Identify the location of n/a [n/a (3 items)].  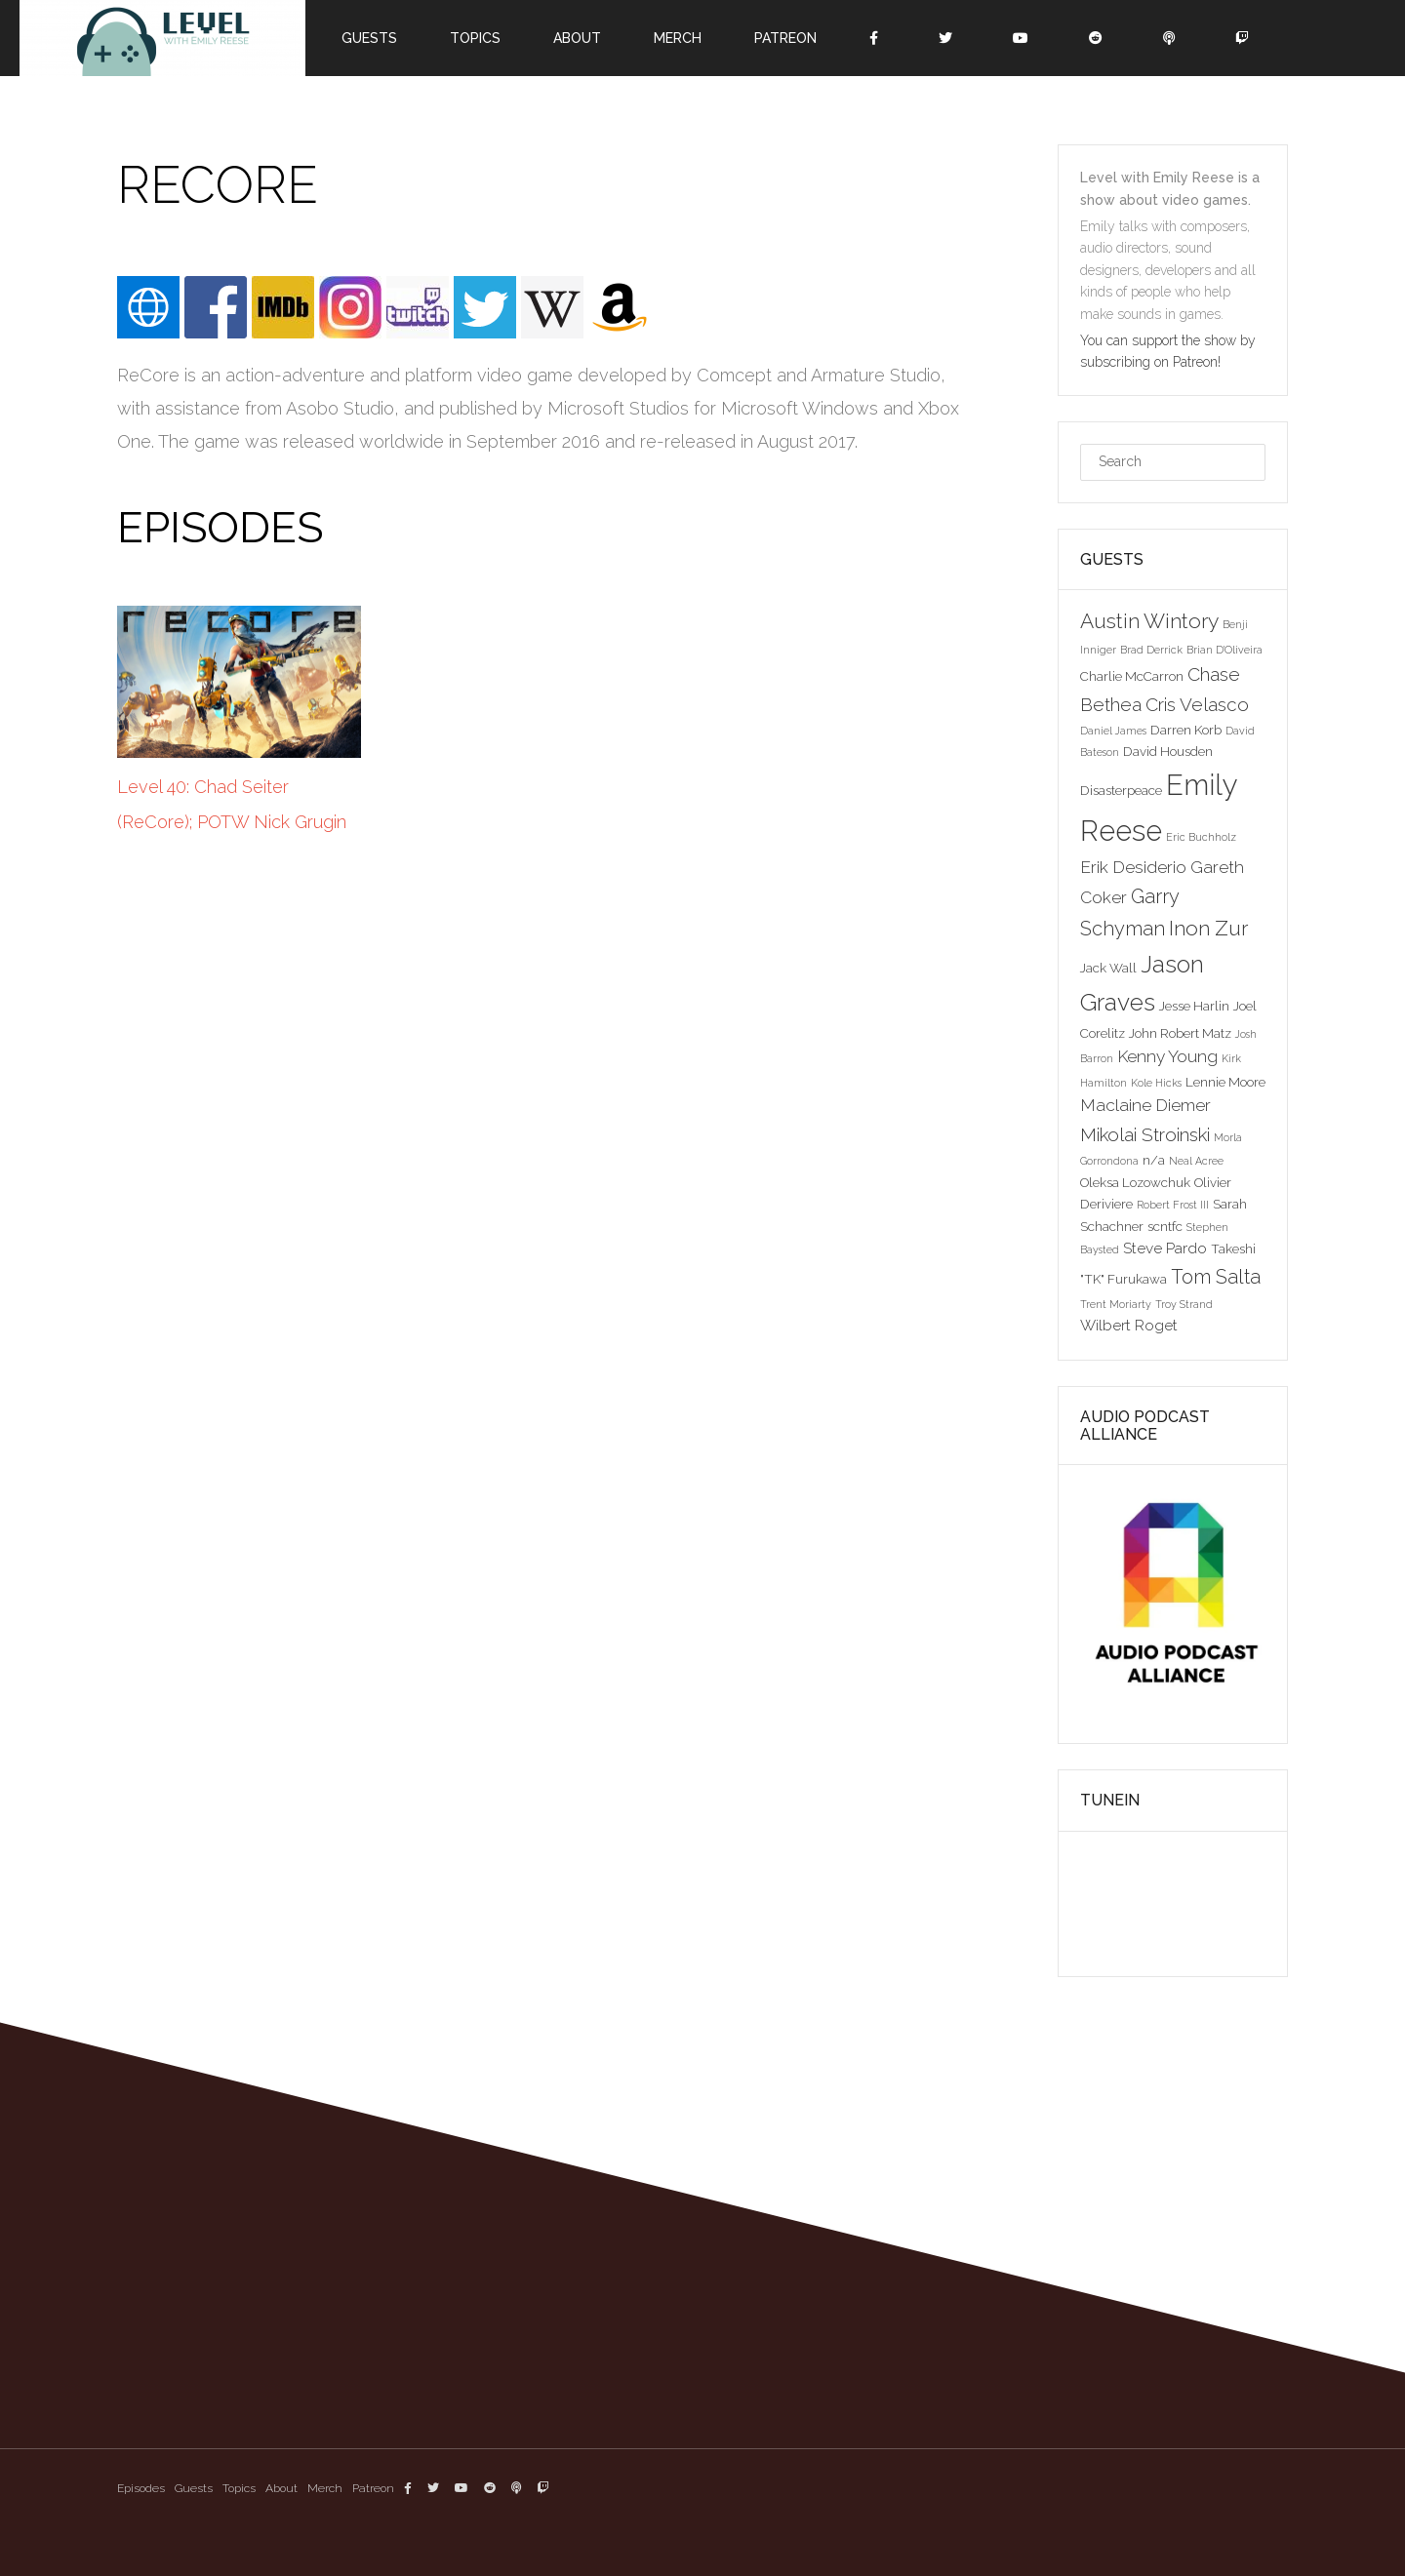
(1154, 1160).